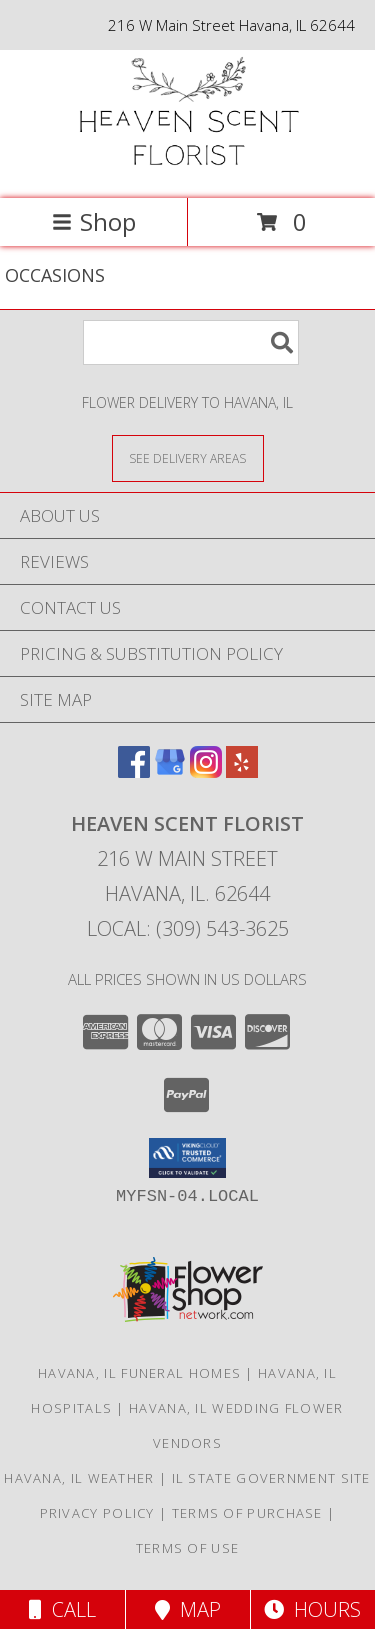  Describe the element at coordinates (188, 1609) in the screenshot. I see `Map [View Map]` at that location.